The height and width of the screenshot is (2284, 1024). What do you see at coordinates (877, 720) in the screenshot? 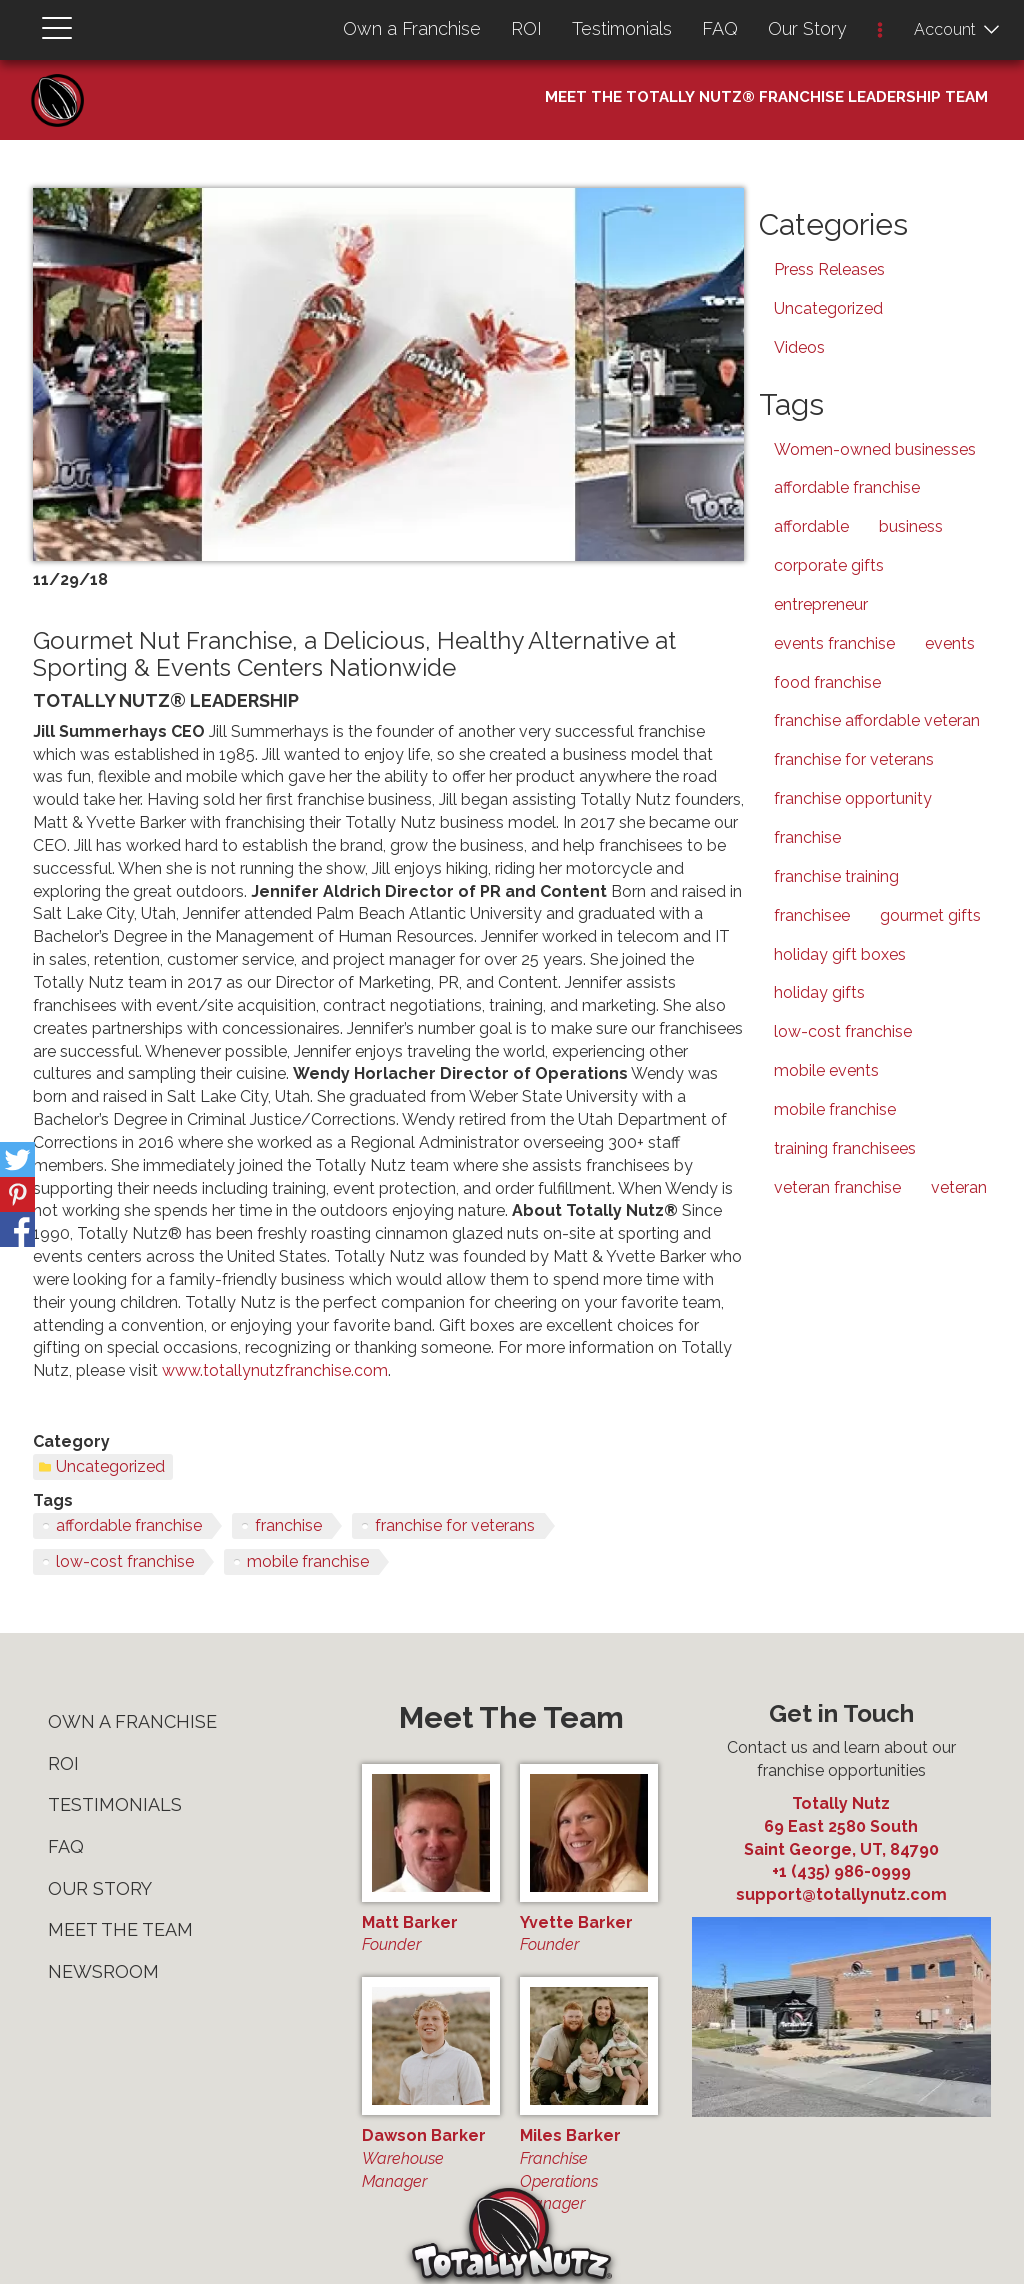
I see `franchise affordable veteran` at bounding box center [877, 720].